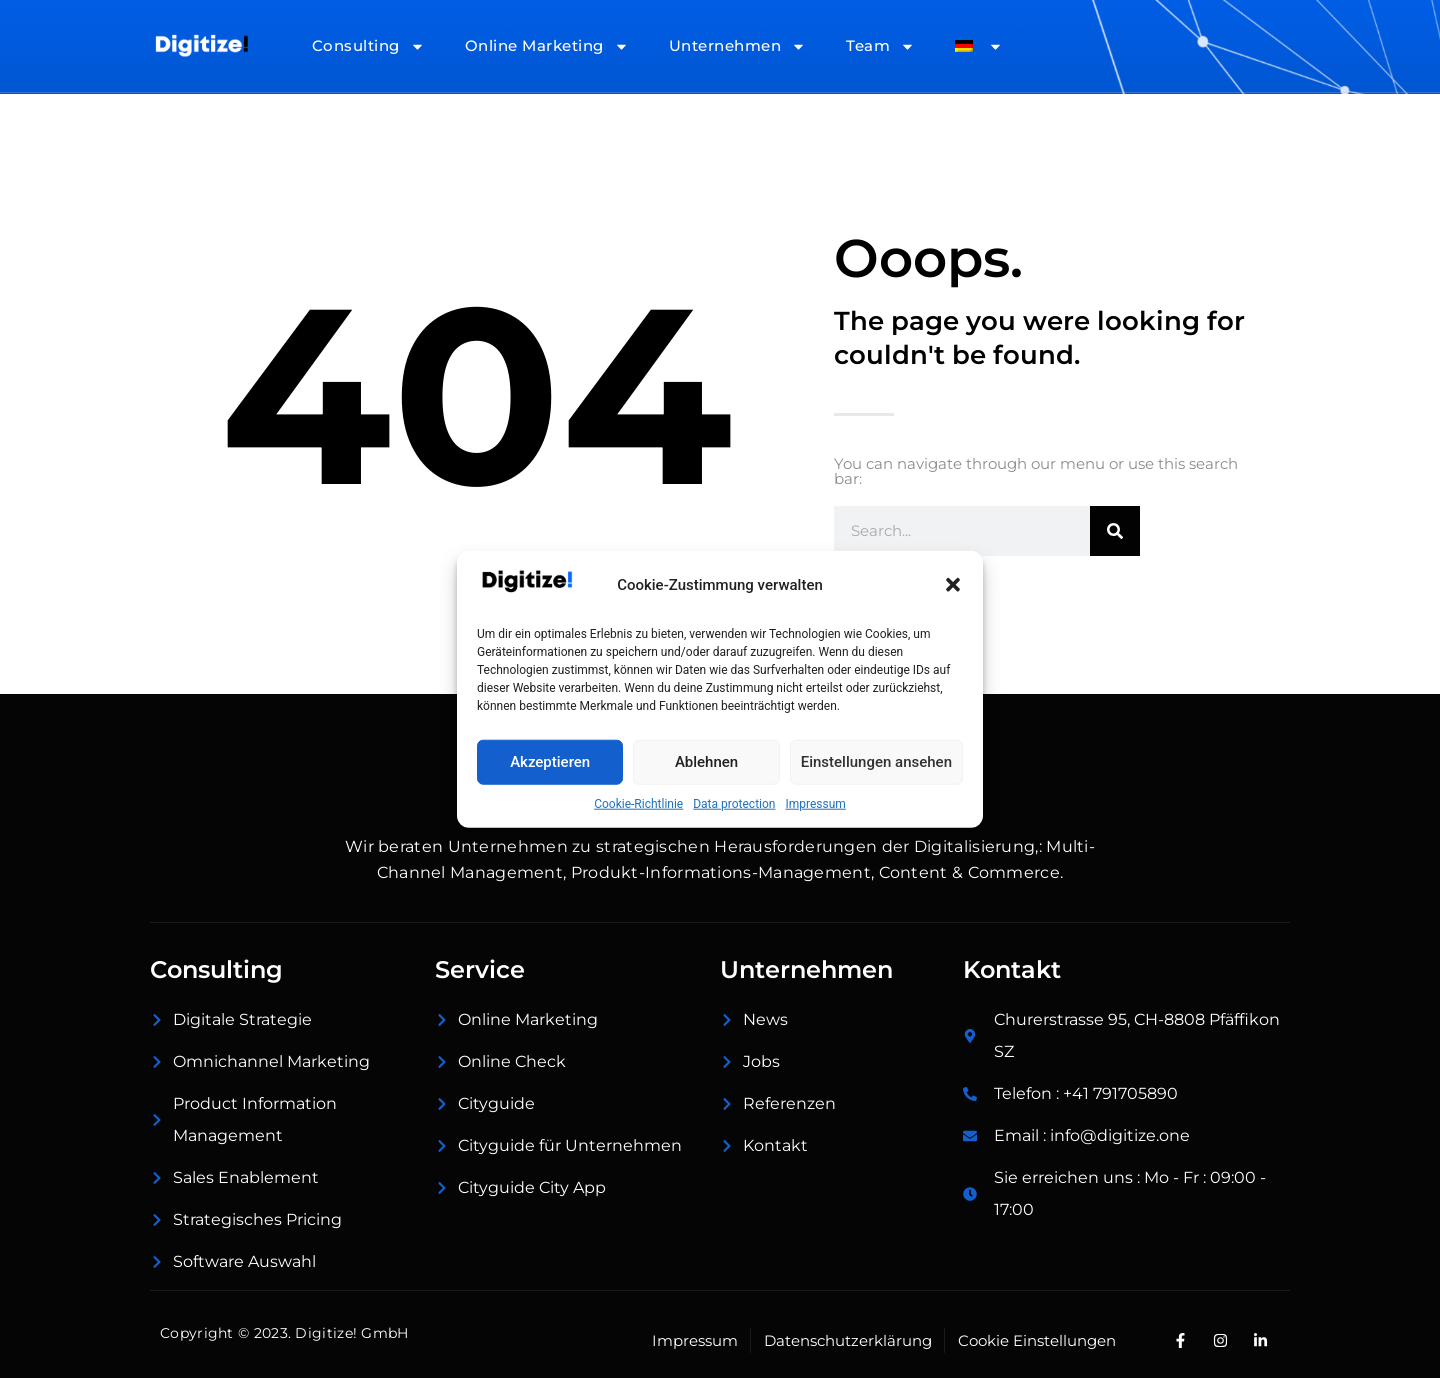  Describe the element at coordinates (734, 803) in the screenshot. I see `Data protection` at that location.